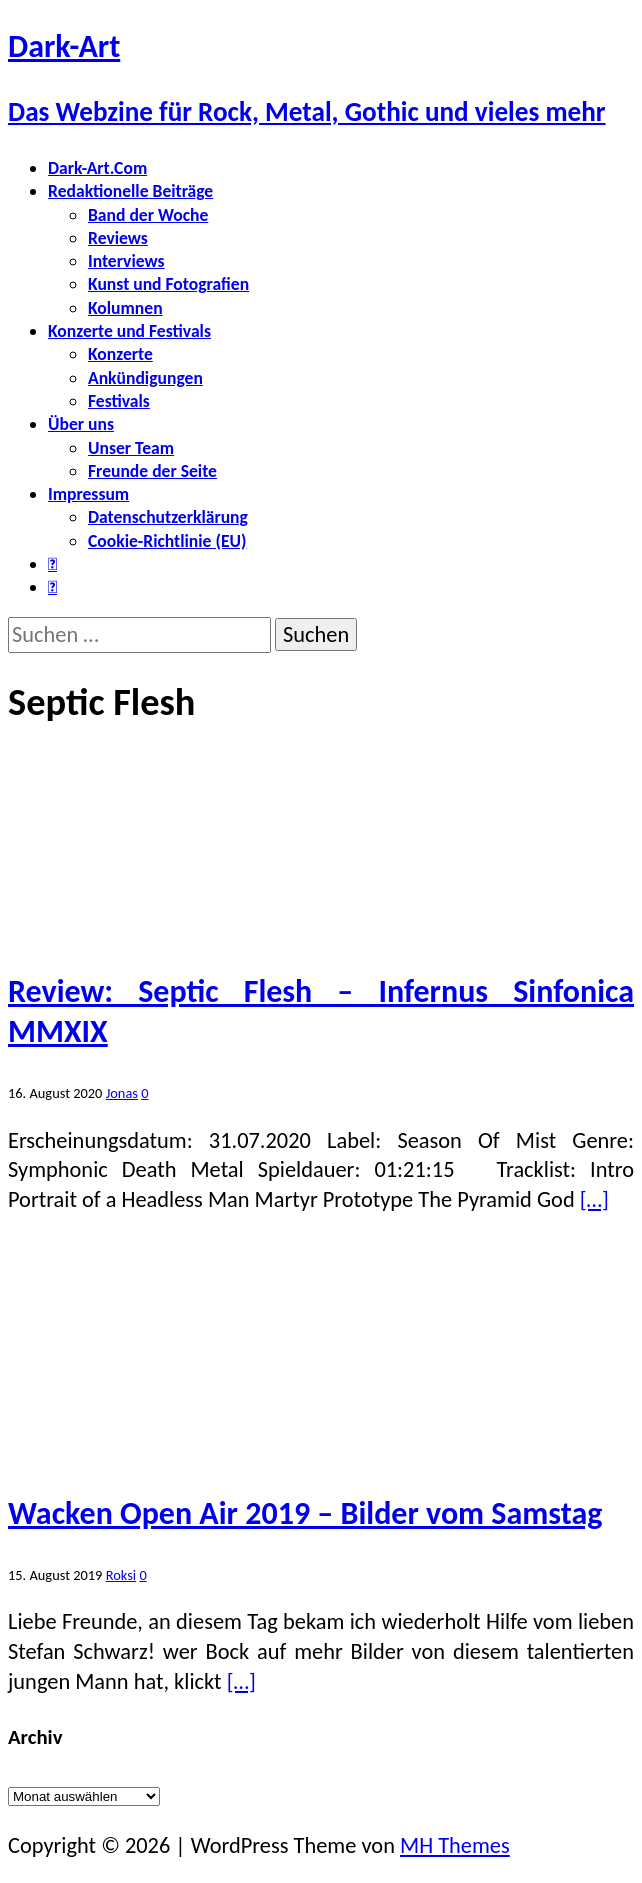 The image size is (642, 1883). Describe the element at coordinates (148, 215) in the screenshot. I see `Band der Woche` at that location.